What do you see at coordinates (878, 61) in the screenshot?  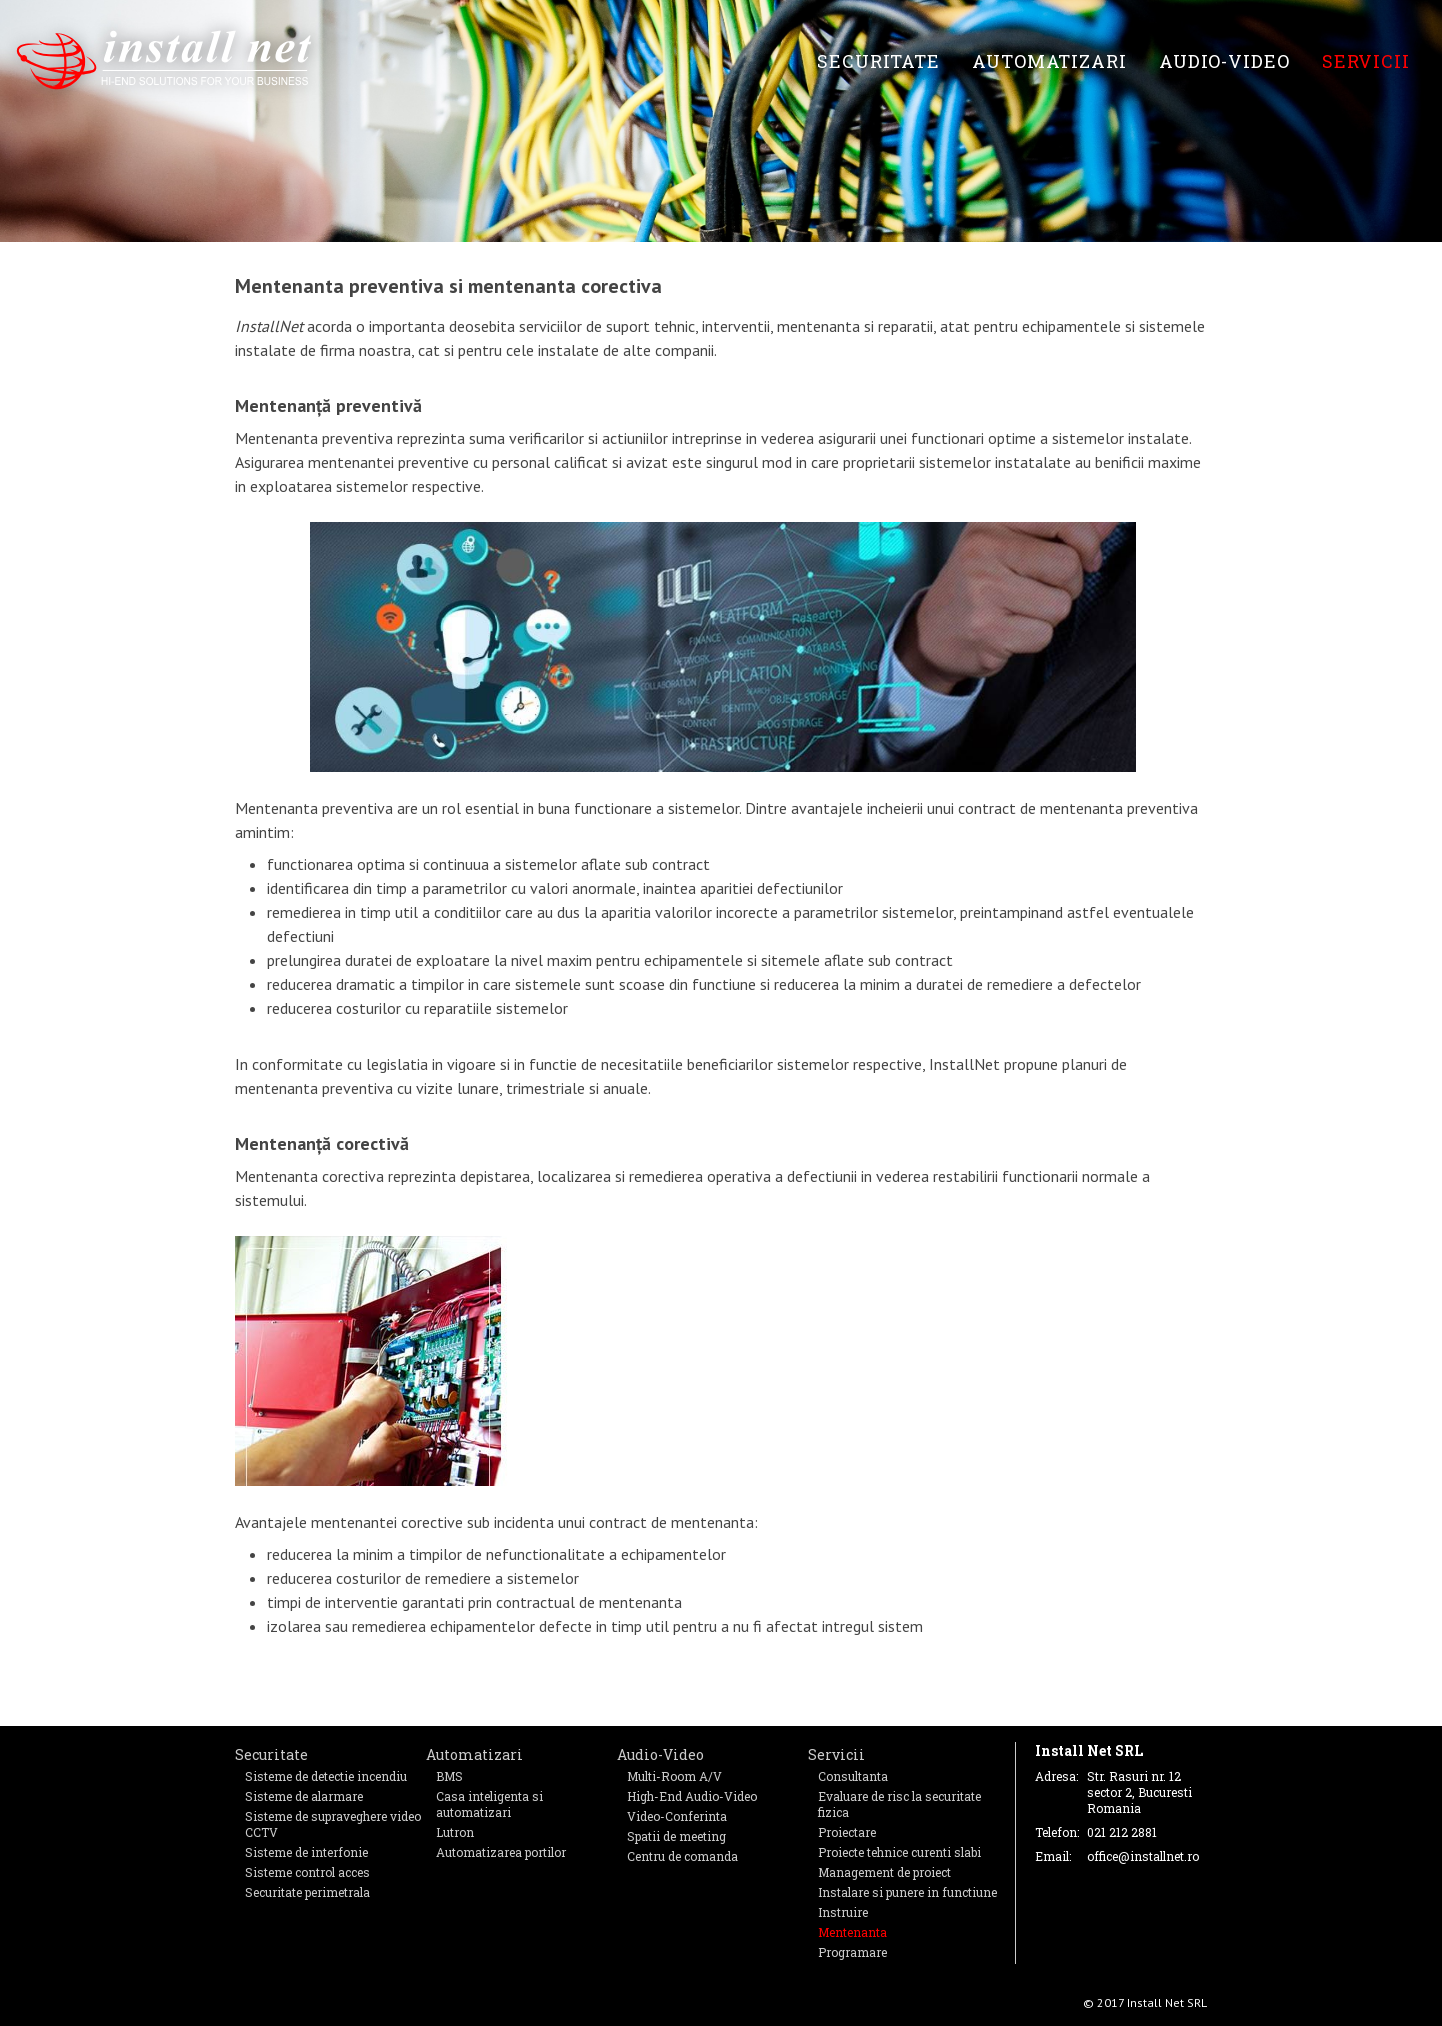 I see `Securitate` at bounding box center [878, 61].